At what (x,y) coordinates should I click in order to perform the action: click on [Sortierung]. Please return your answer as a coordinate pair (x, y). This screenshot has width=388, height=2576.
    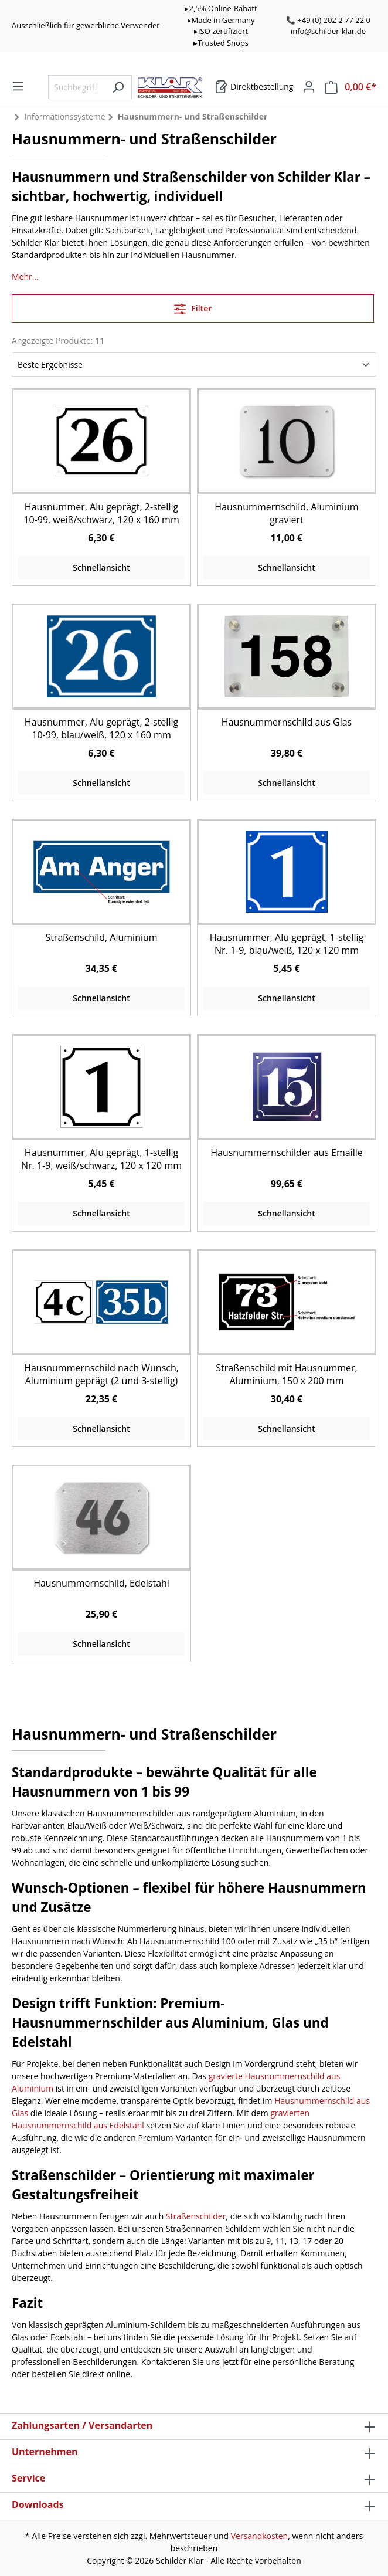
    Looking at the image, I should click on (194, 364).